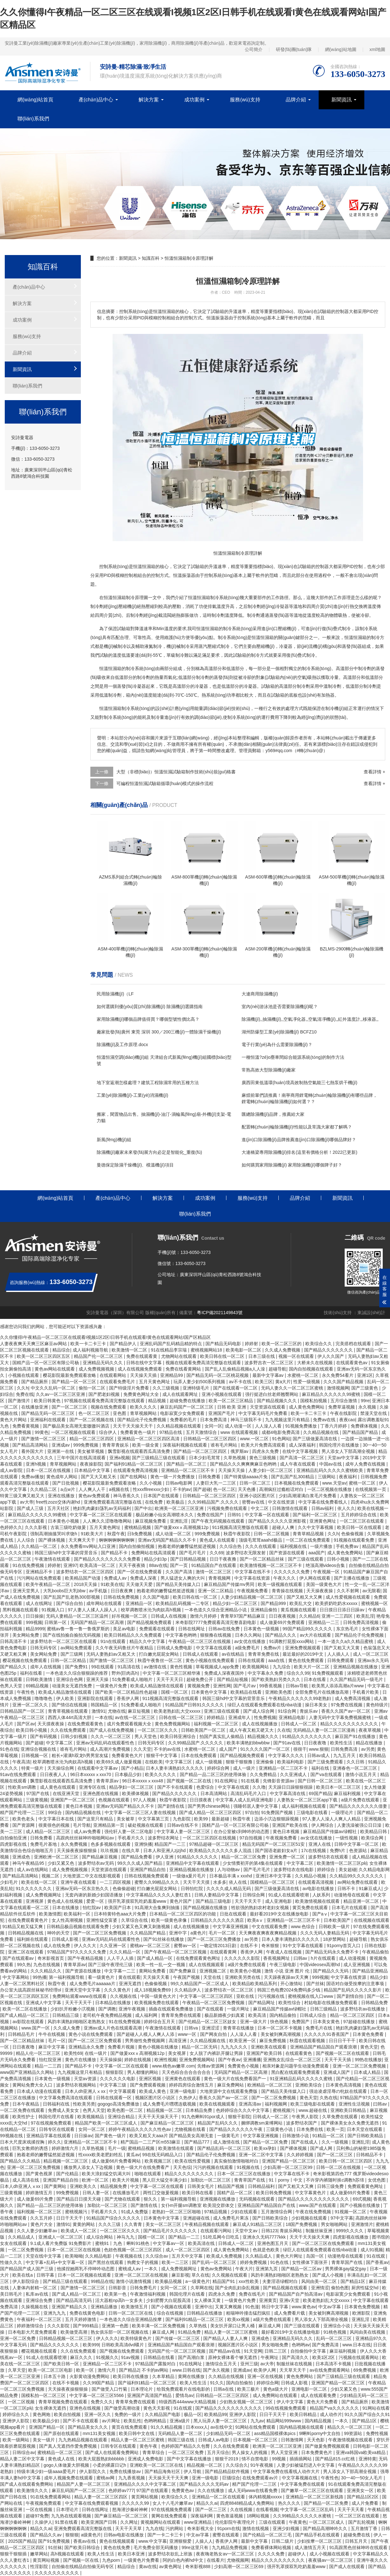  Describe the element at coordinates (204, 1730) in the screenshot. I see `日韩欧美国产一区二区` at that location.